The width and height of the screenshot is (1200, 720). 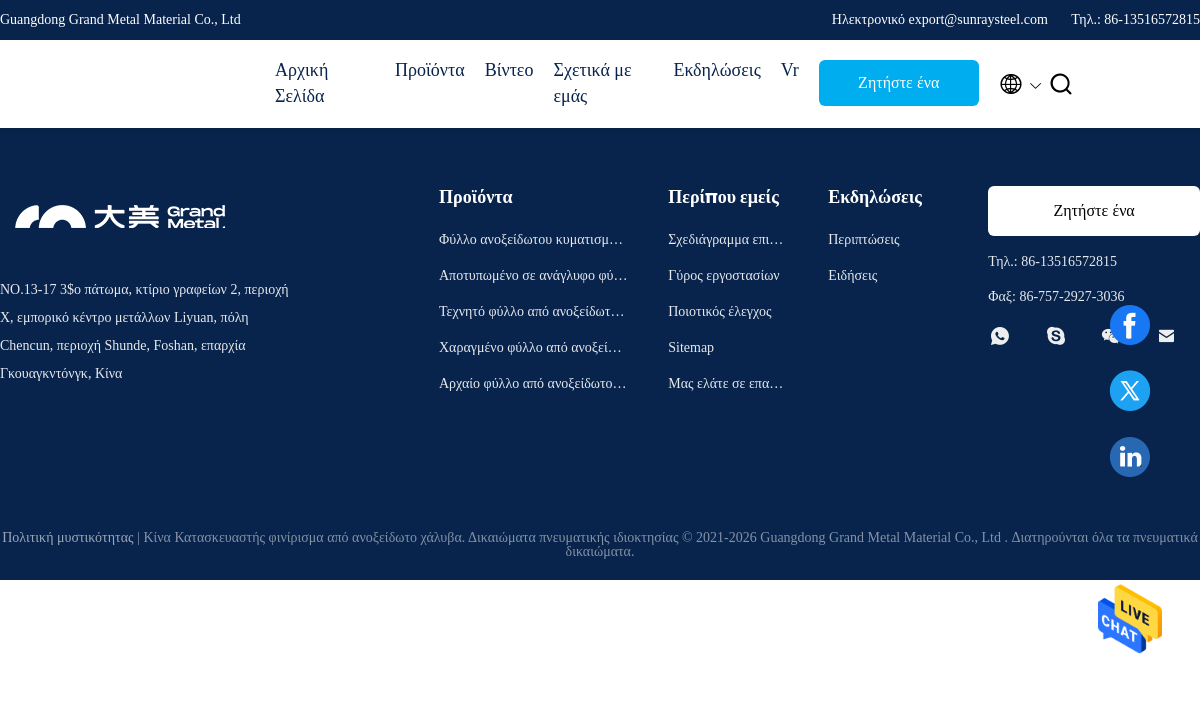 I want to click on Μας ελάτε σε επαφή με, so click(x=726, y=386).